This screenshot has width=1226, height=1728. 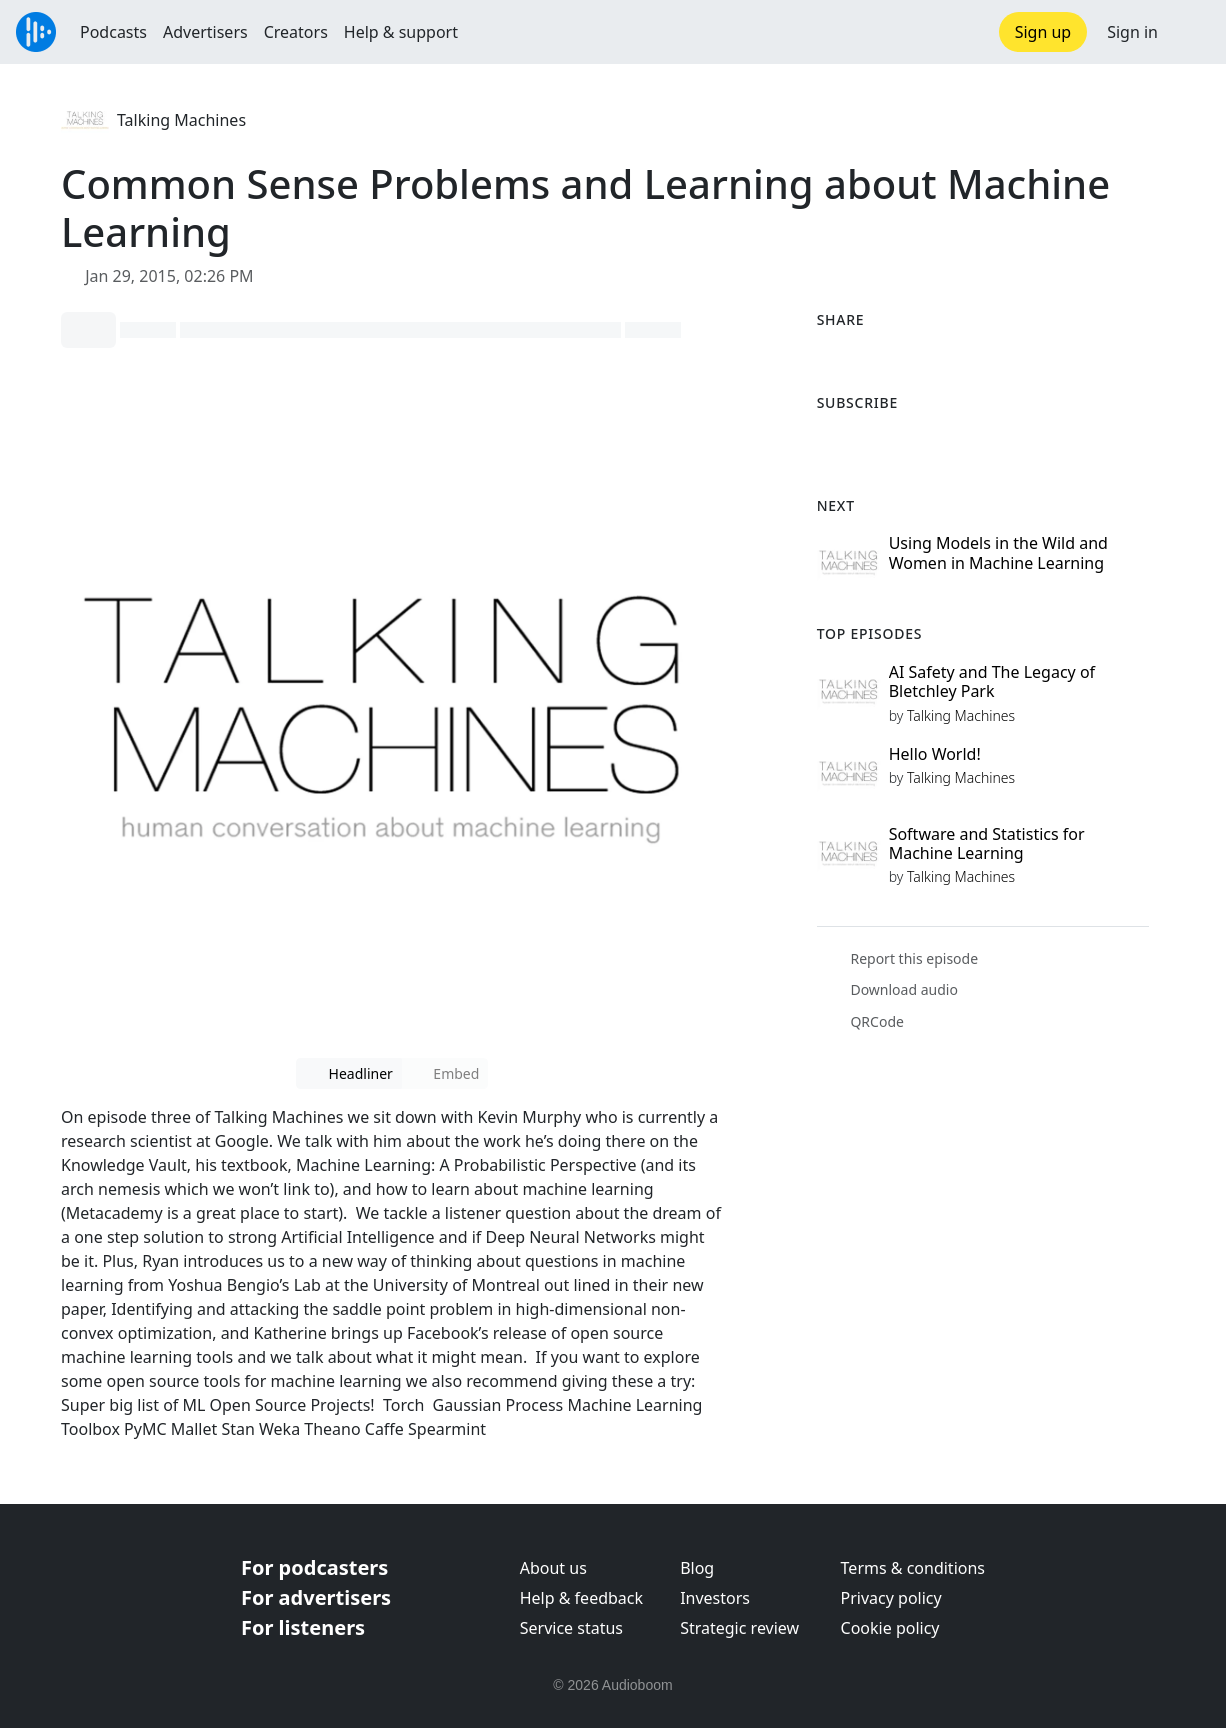 What do you see at coordinates (553, 1568) in the screenshot?
I see `About us` at bounding box center [553, 1568].